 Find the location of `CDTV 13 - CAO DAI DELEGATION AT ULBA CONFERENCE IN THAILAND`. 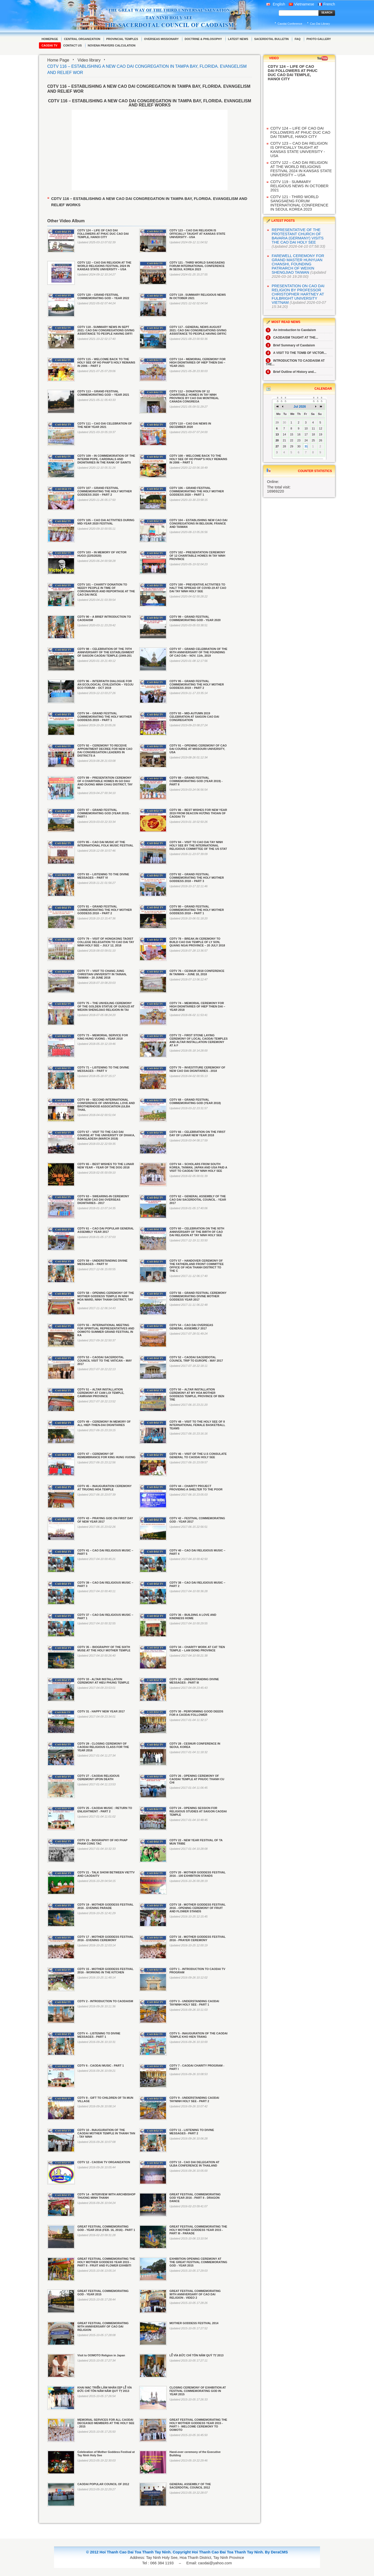

CDTV 13 - CAO DAI DELEGATION AT ULBA CONFERENCE IN THAILAND is located at coordinates (194, 2164).